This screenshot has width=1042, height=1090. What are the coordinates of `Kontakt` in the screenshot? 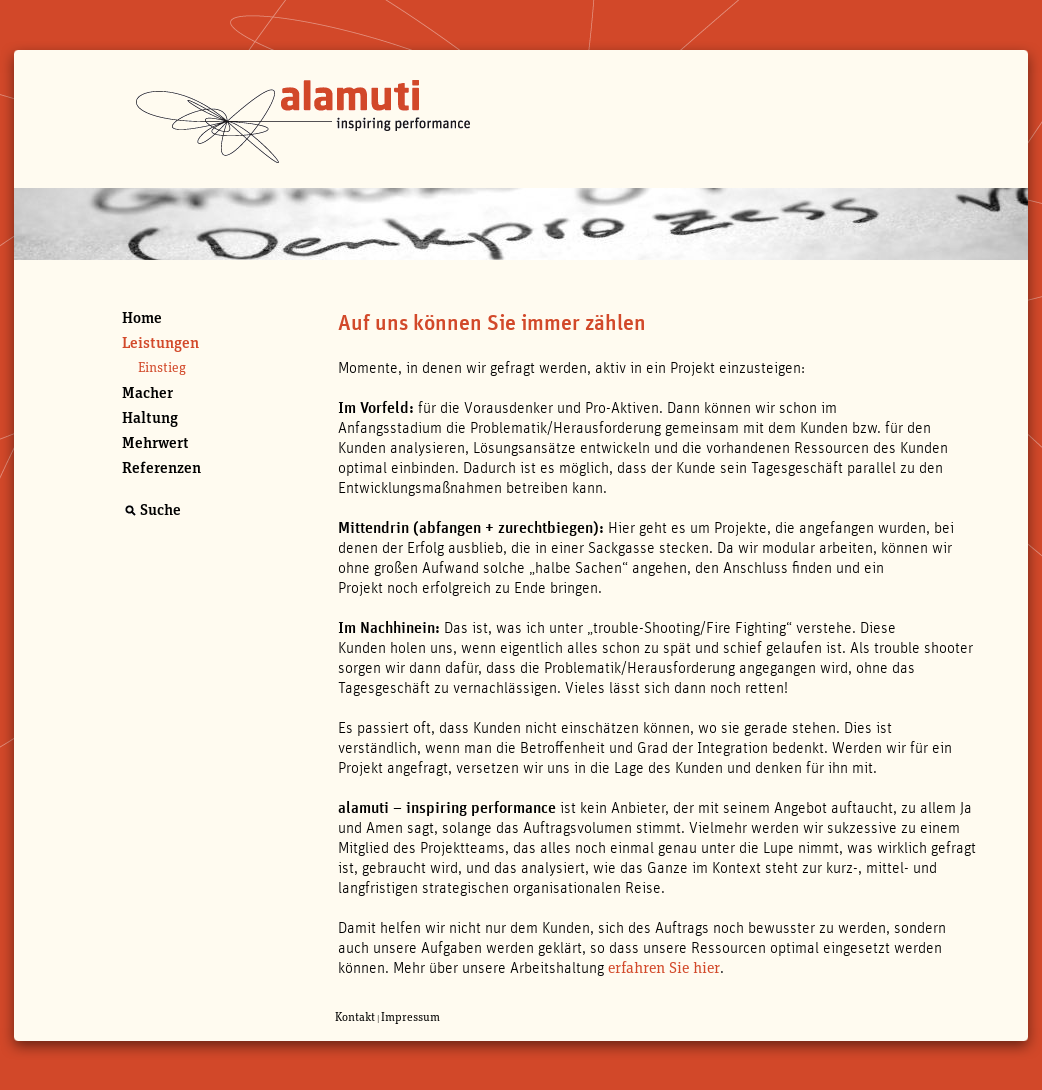 It's located at (355, 1017).